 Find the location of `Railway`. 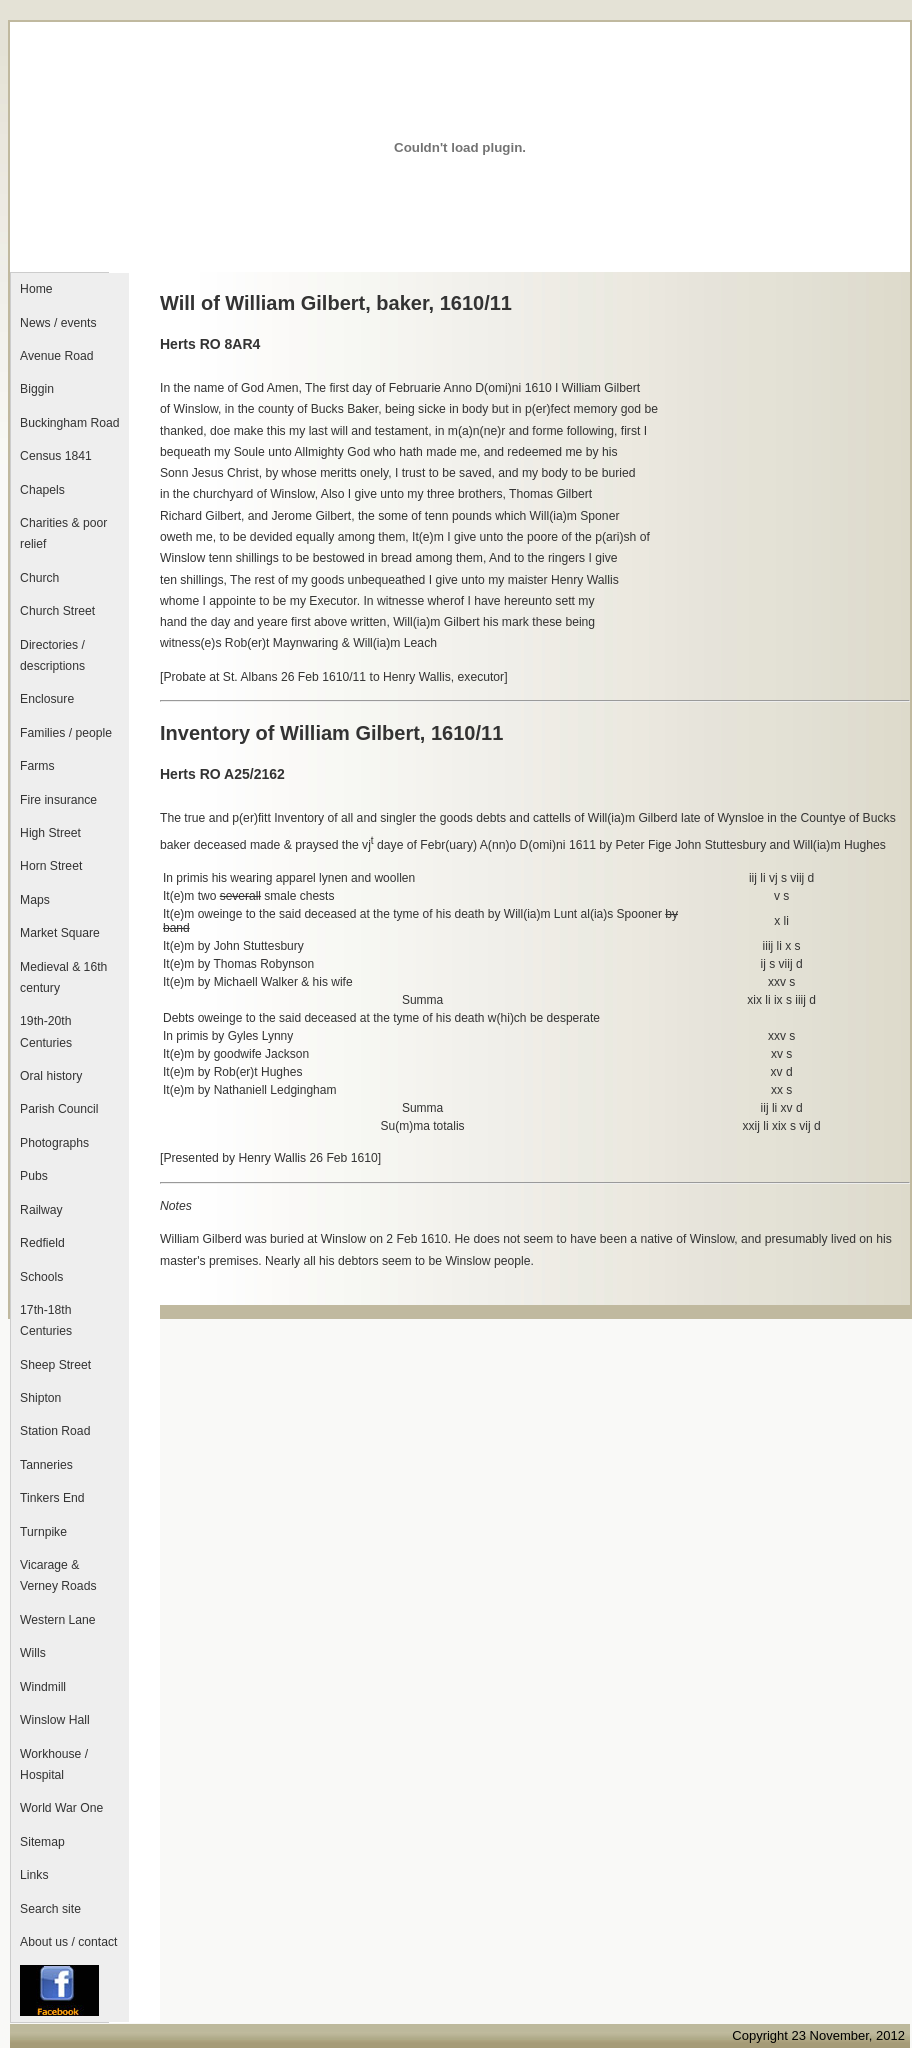

Railway is located at coordinates (41, 1210).